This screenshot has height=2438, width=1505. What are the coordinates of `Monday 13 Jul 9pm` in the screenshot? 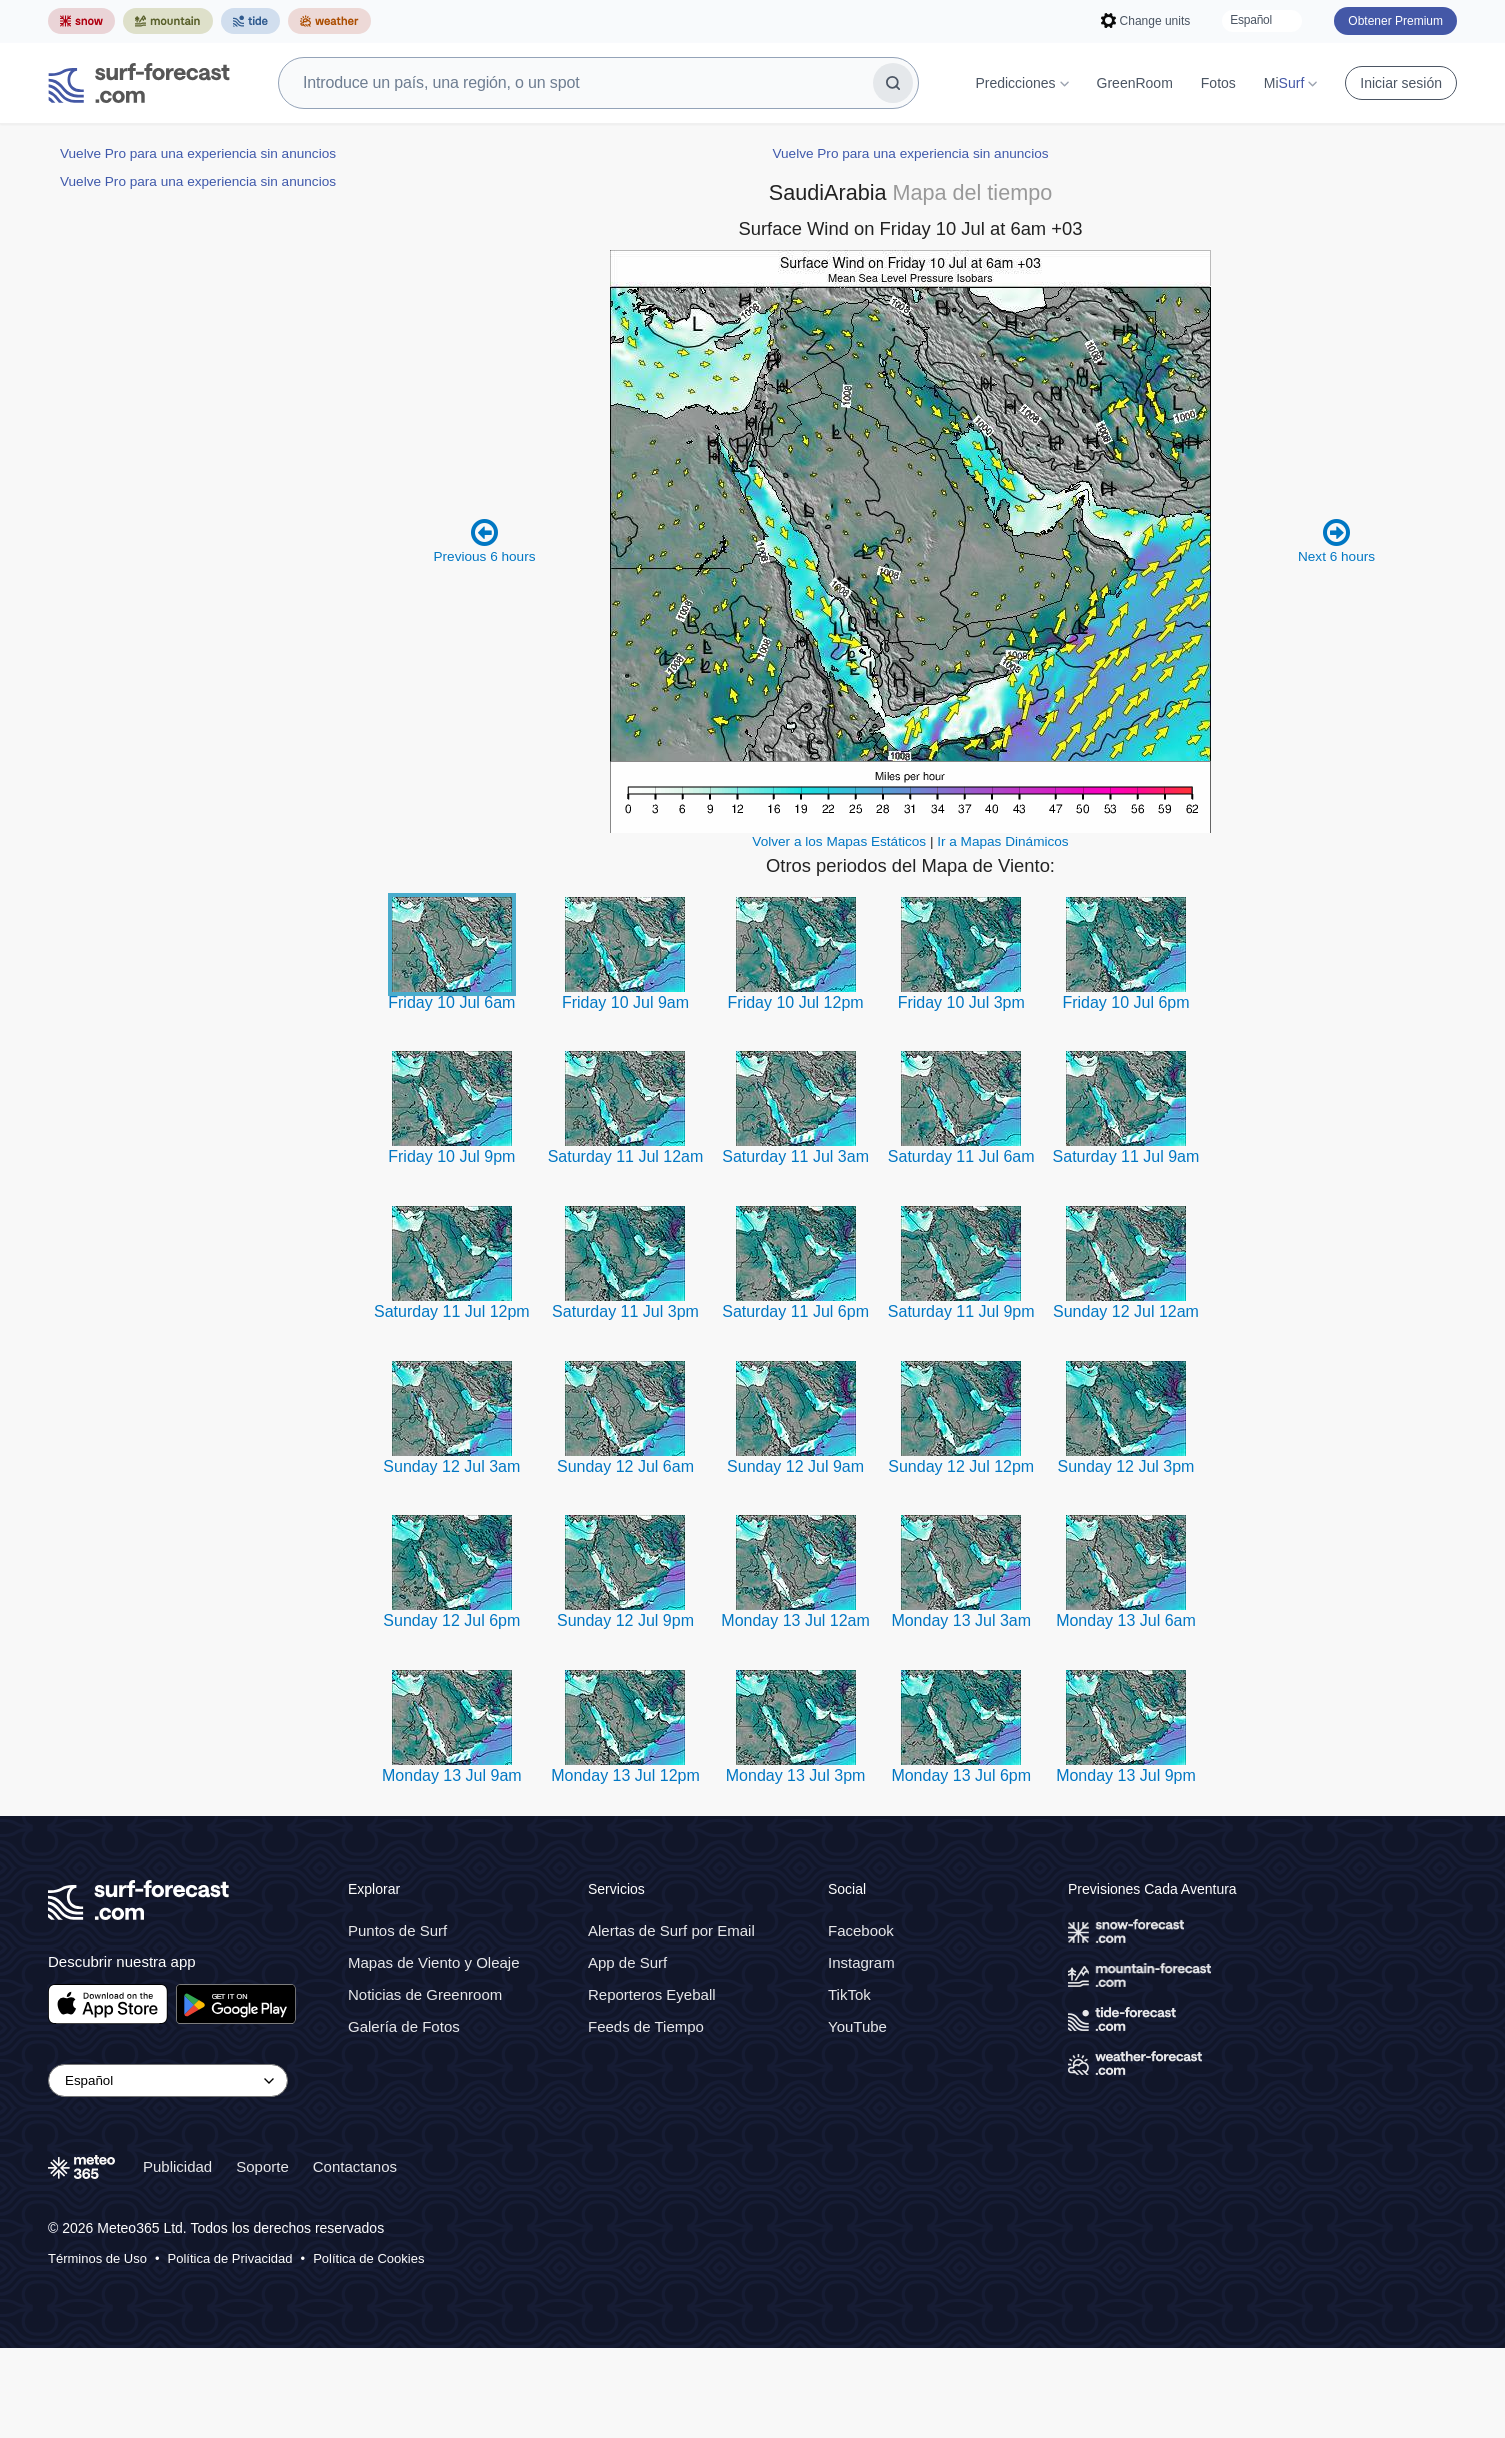 It's located at (1126, 1865).